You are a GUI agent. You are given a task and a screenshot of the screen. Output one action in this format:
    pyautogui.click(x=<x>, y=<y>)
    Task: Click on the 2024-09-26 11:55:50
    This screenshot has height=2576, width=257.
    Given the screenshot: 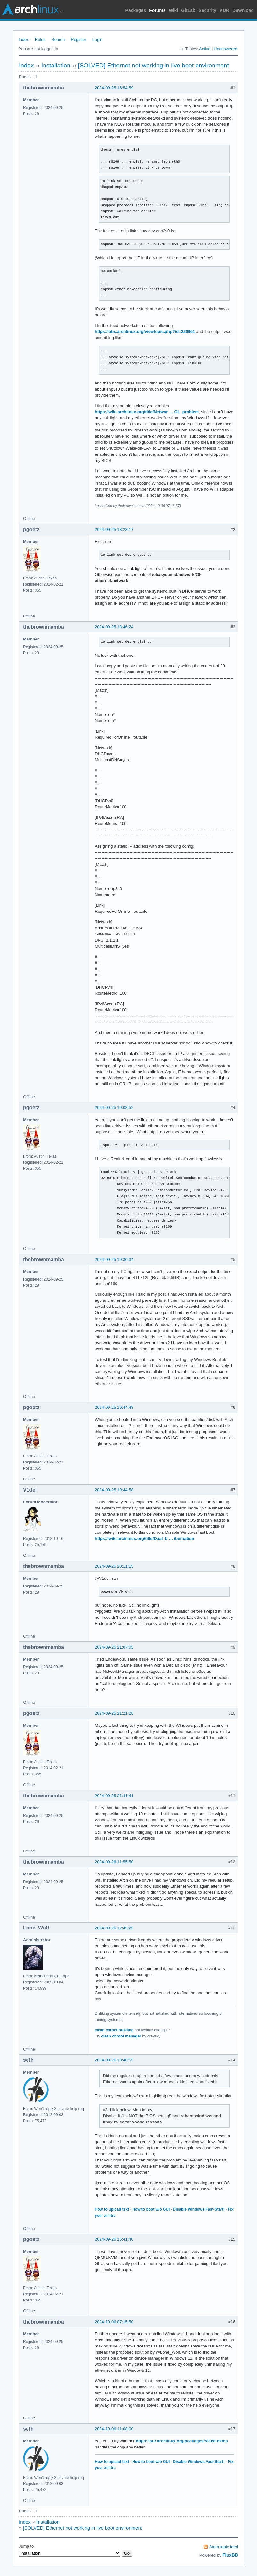 What is the action you would take?
    pyautogui.click(x=114, y=1861)
    